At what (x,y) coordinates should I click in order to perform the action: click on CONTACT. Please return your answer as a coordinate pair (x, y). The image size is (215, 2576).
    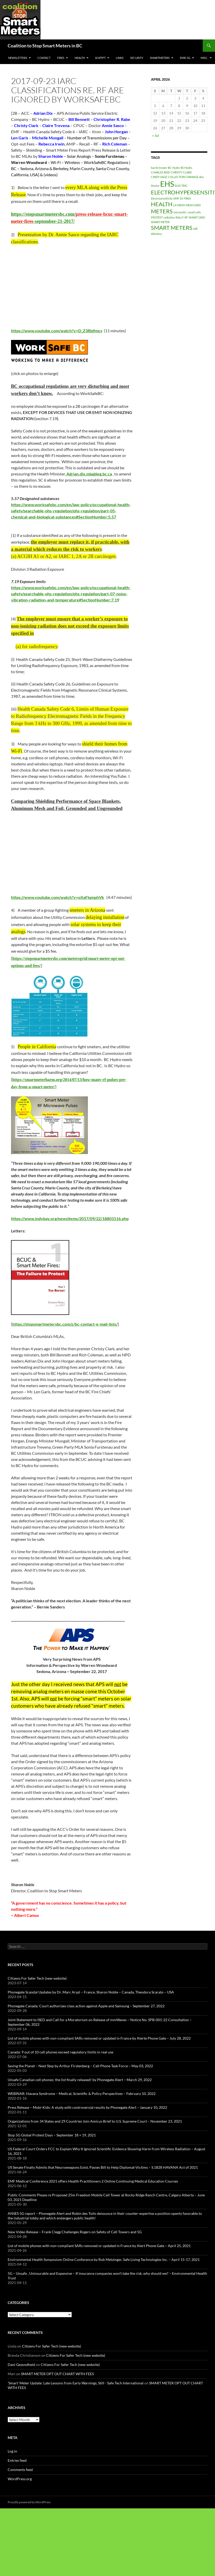
    Looking at the image, I should click on (43, 57).